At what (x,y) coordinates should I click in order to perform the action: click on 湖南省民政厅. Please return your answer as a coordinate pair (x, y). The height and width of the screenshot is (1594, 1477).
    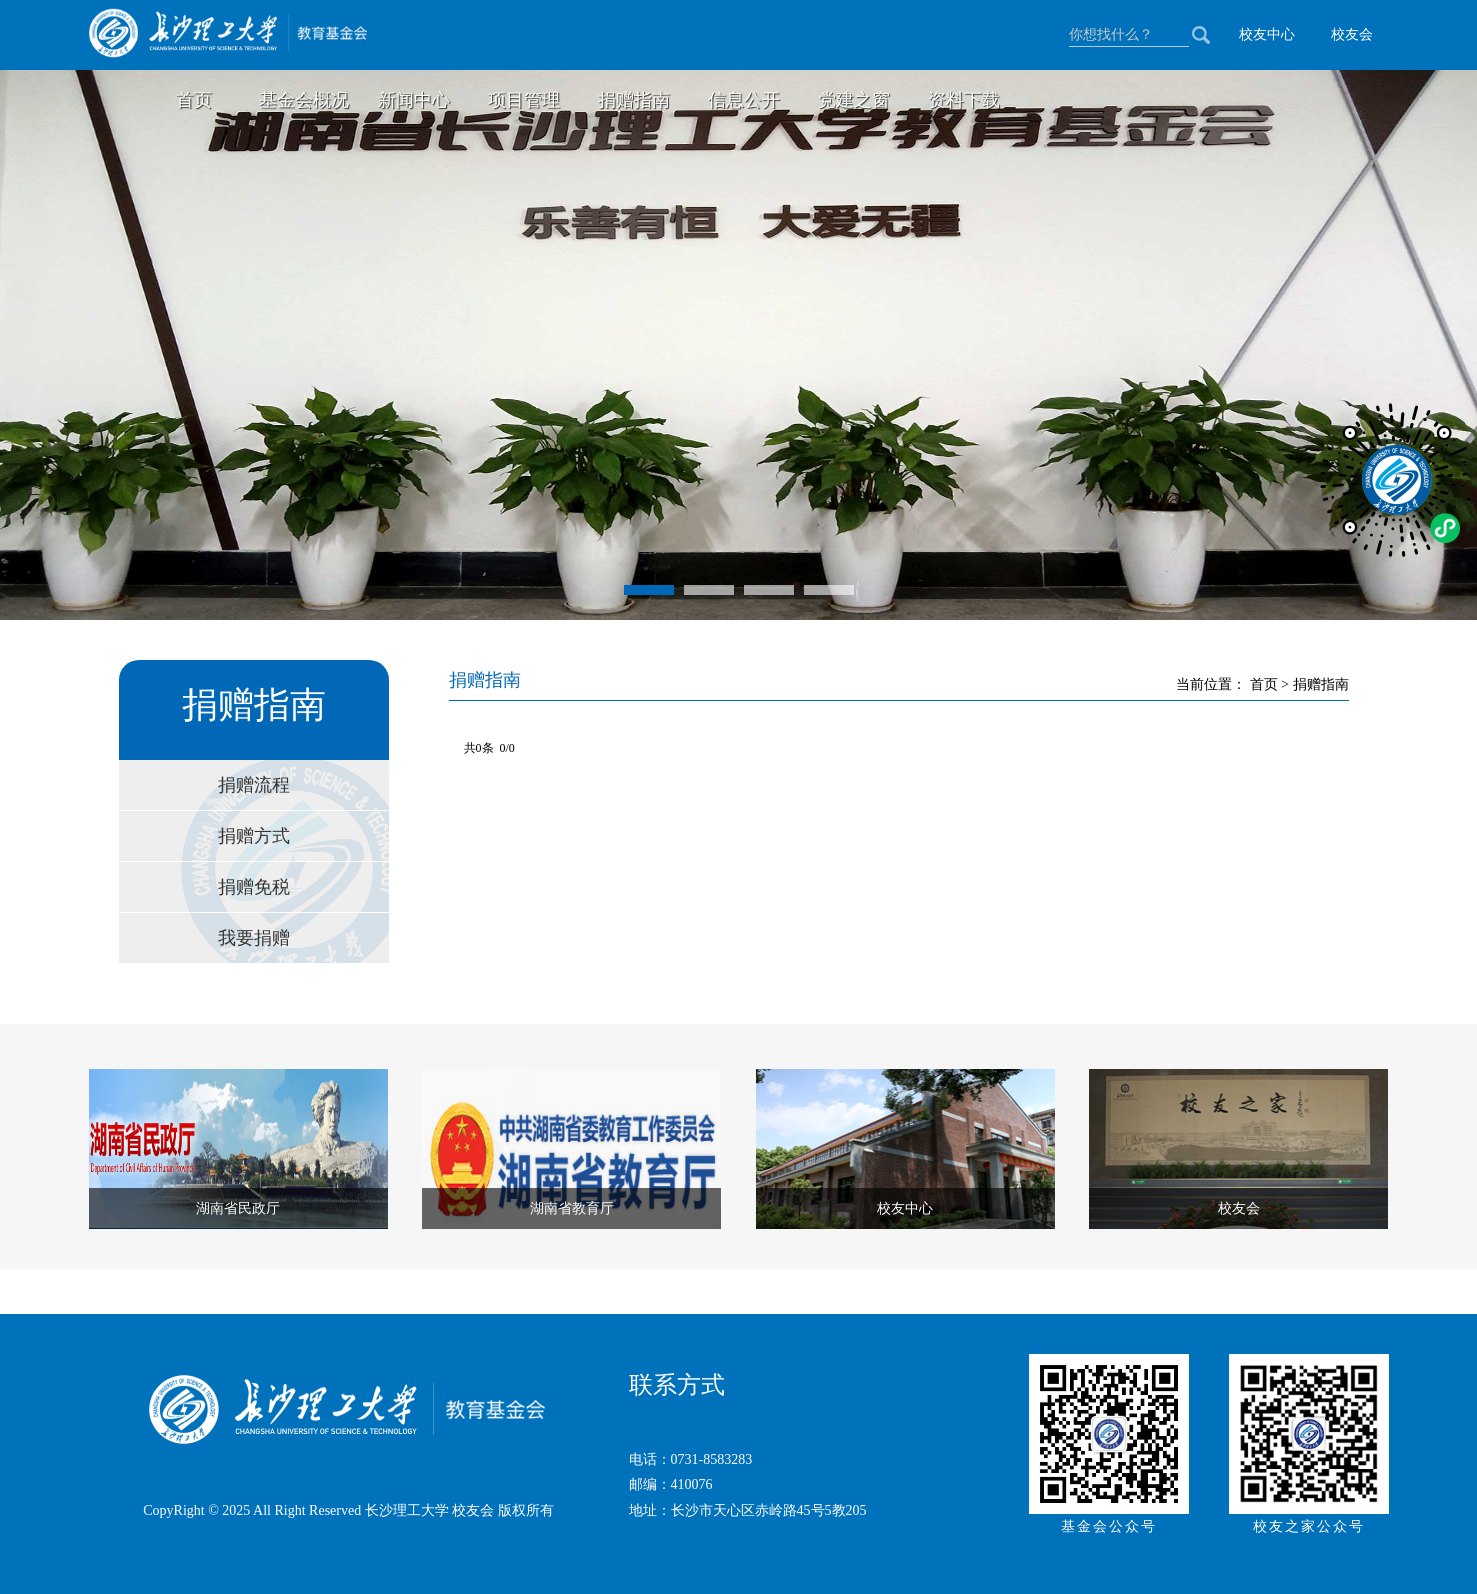
    Looking at the image, I should click on (238, 1208).